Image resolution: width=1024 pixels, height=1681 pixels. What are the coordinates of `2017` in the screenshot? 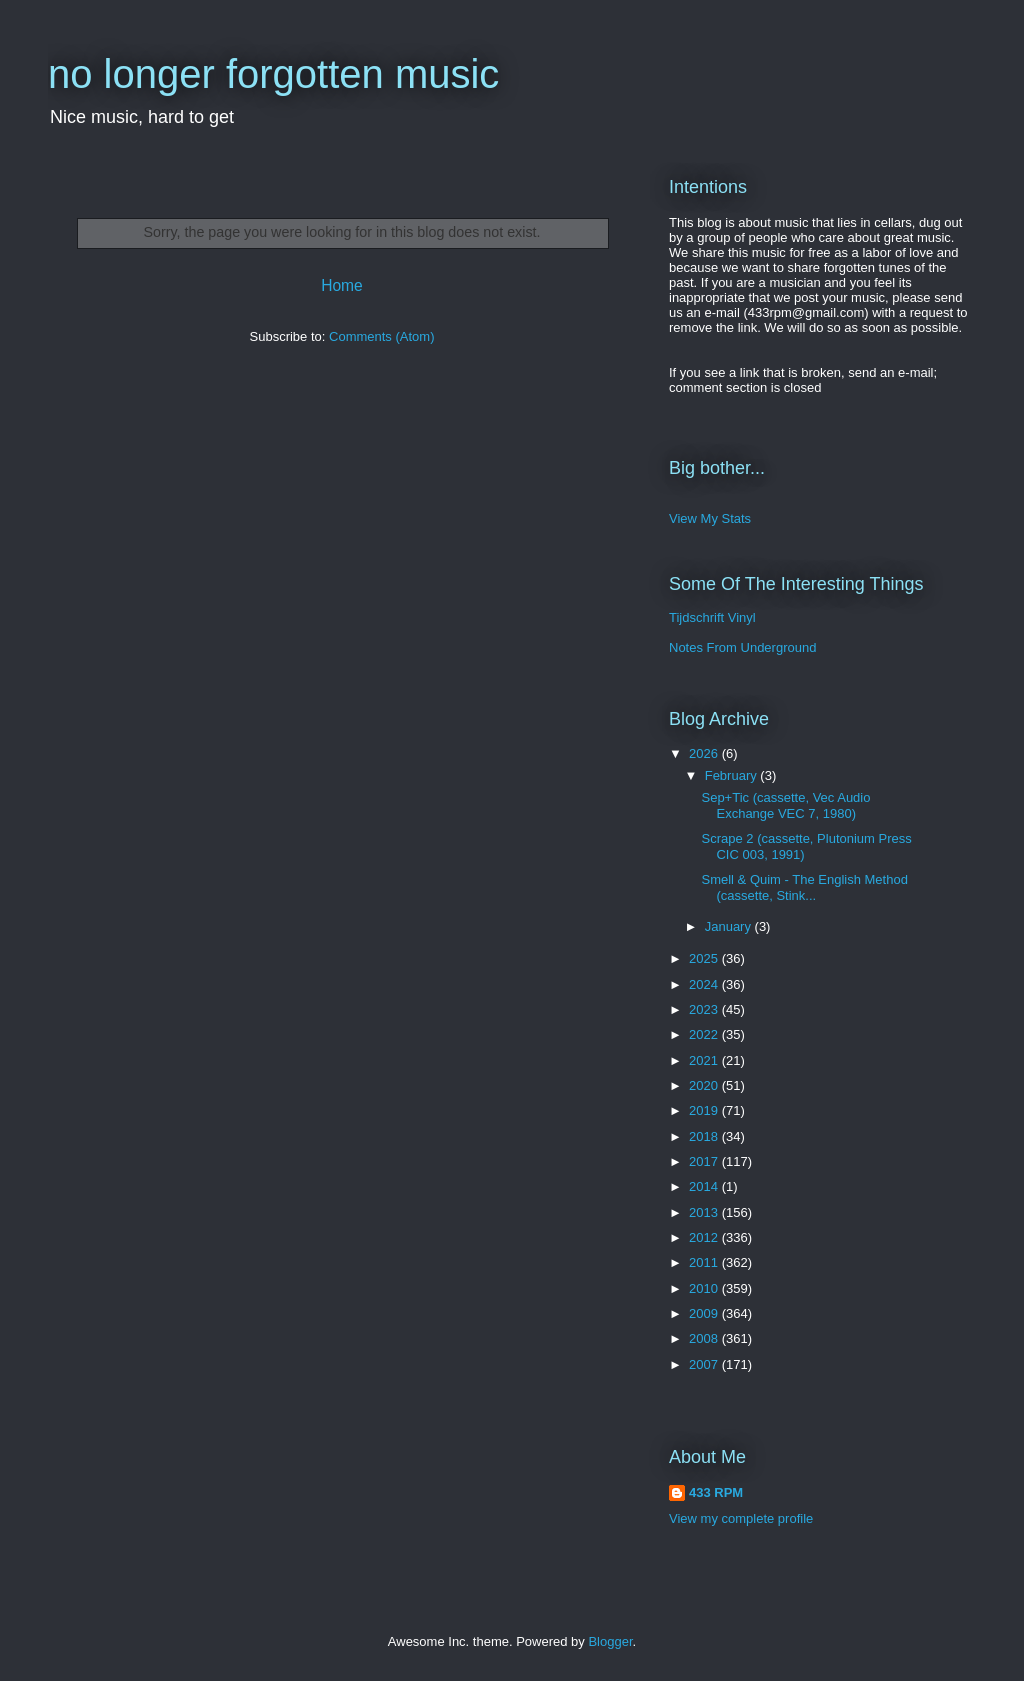 It's located at (705, 1161).